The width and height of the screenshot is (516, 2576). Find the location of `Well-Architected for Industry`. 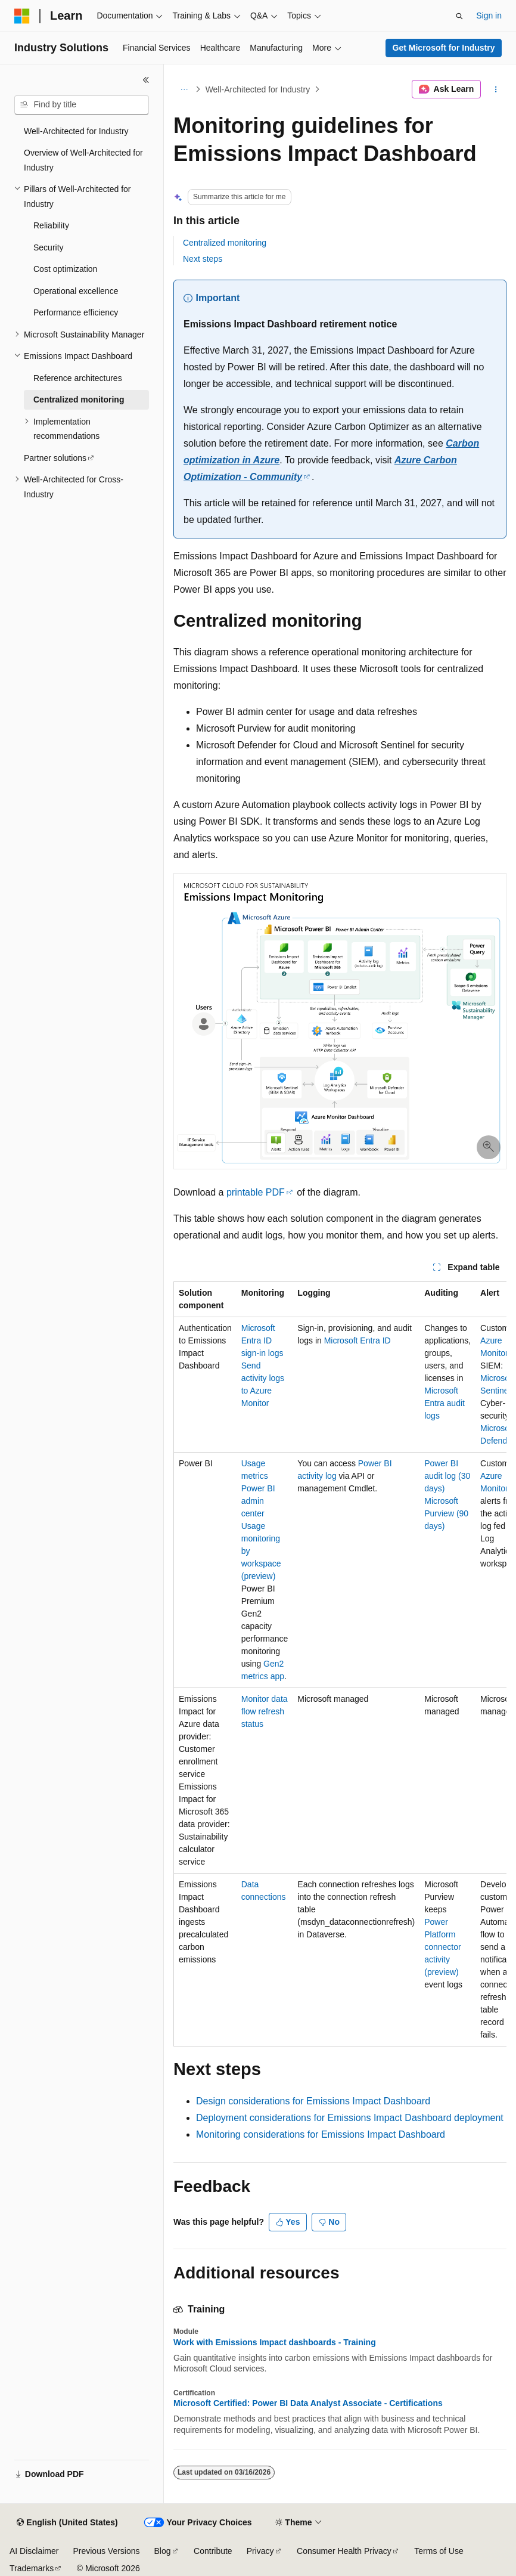

Well-Architected for Industry is located at coordinates (258, 89).